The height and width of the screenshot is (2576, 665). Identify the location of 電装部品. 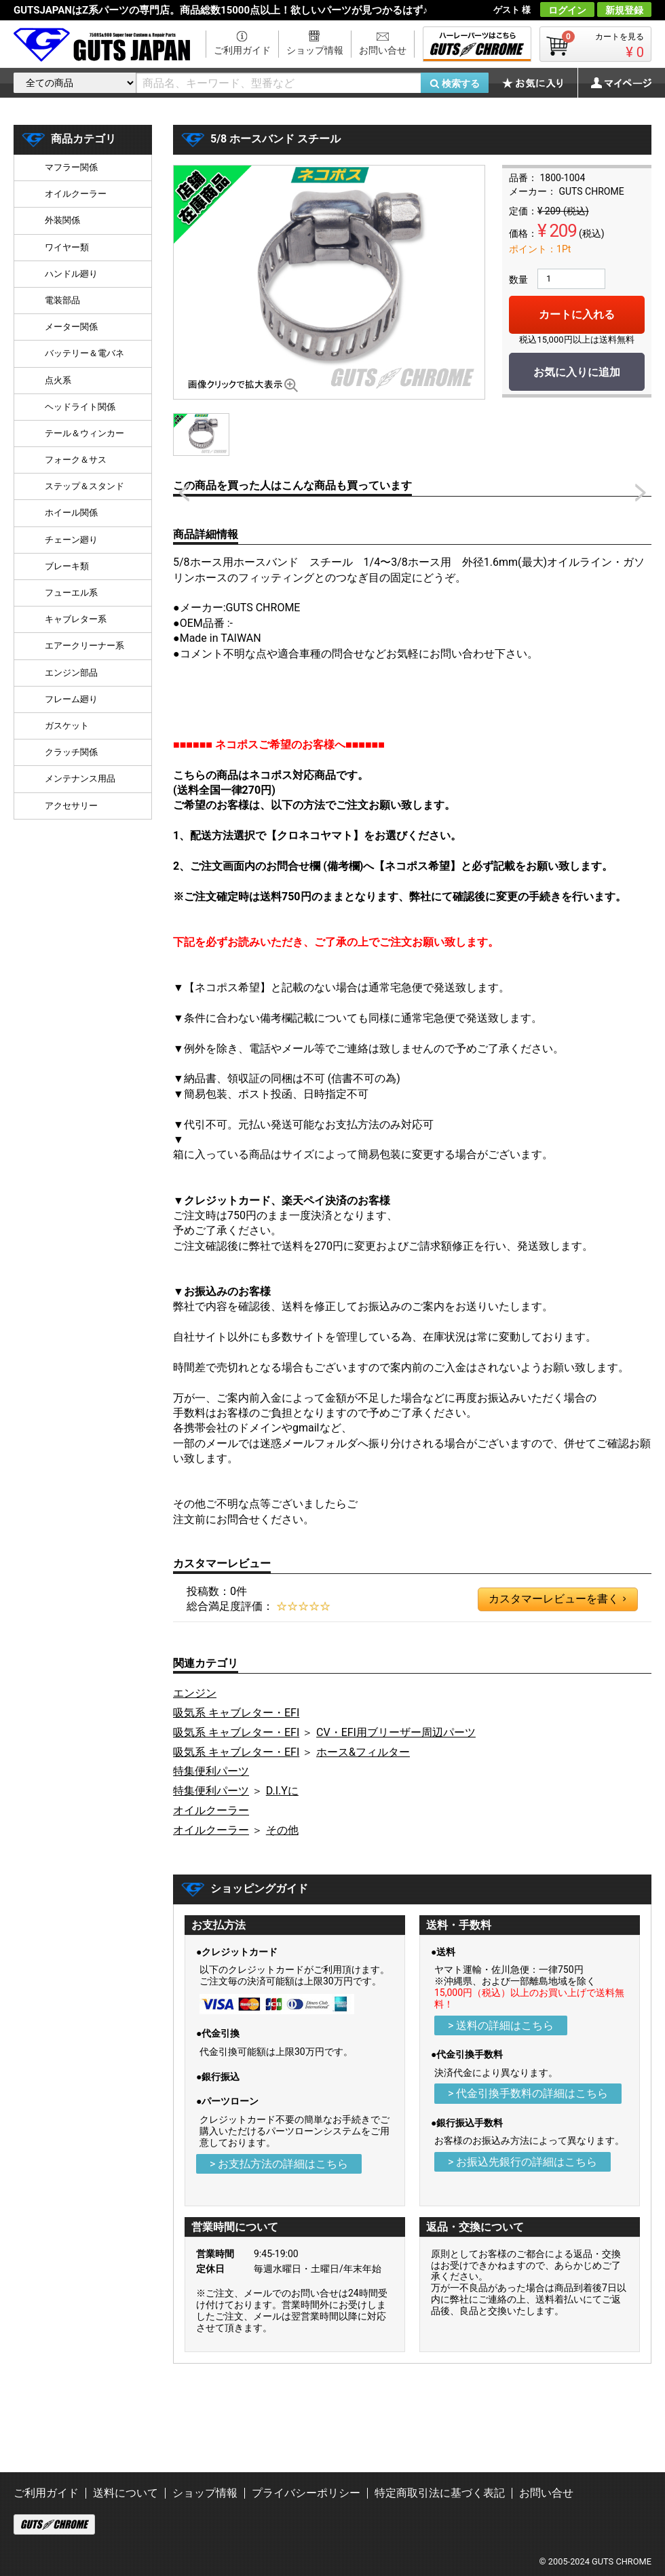
(62, 300).